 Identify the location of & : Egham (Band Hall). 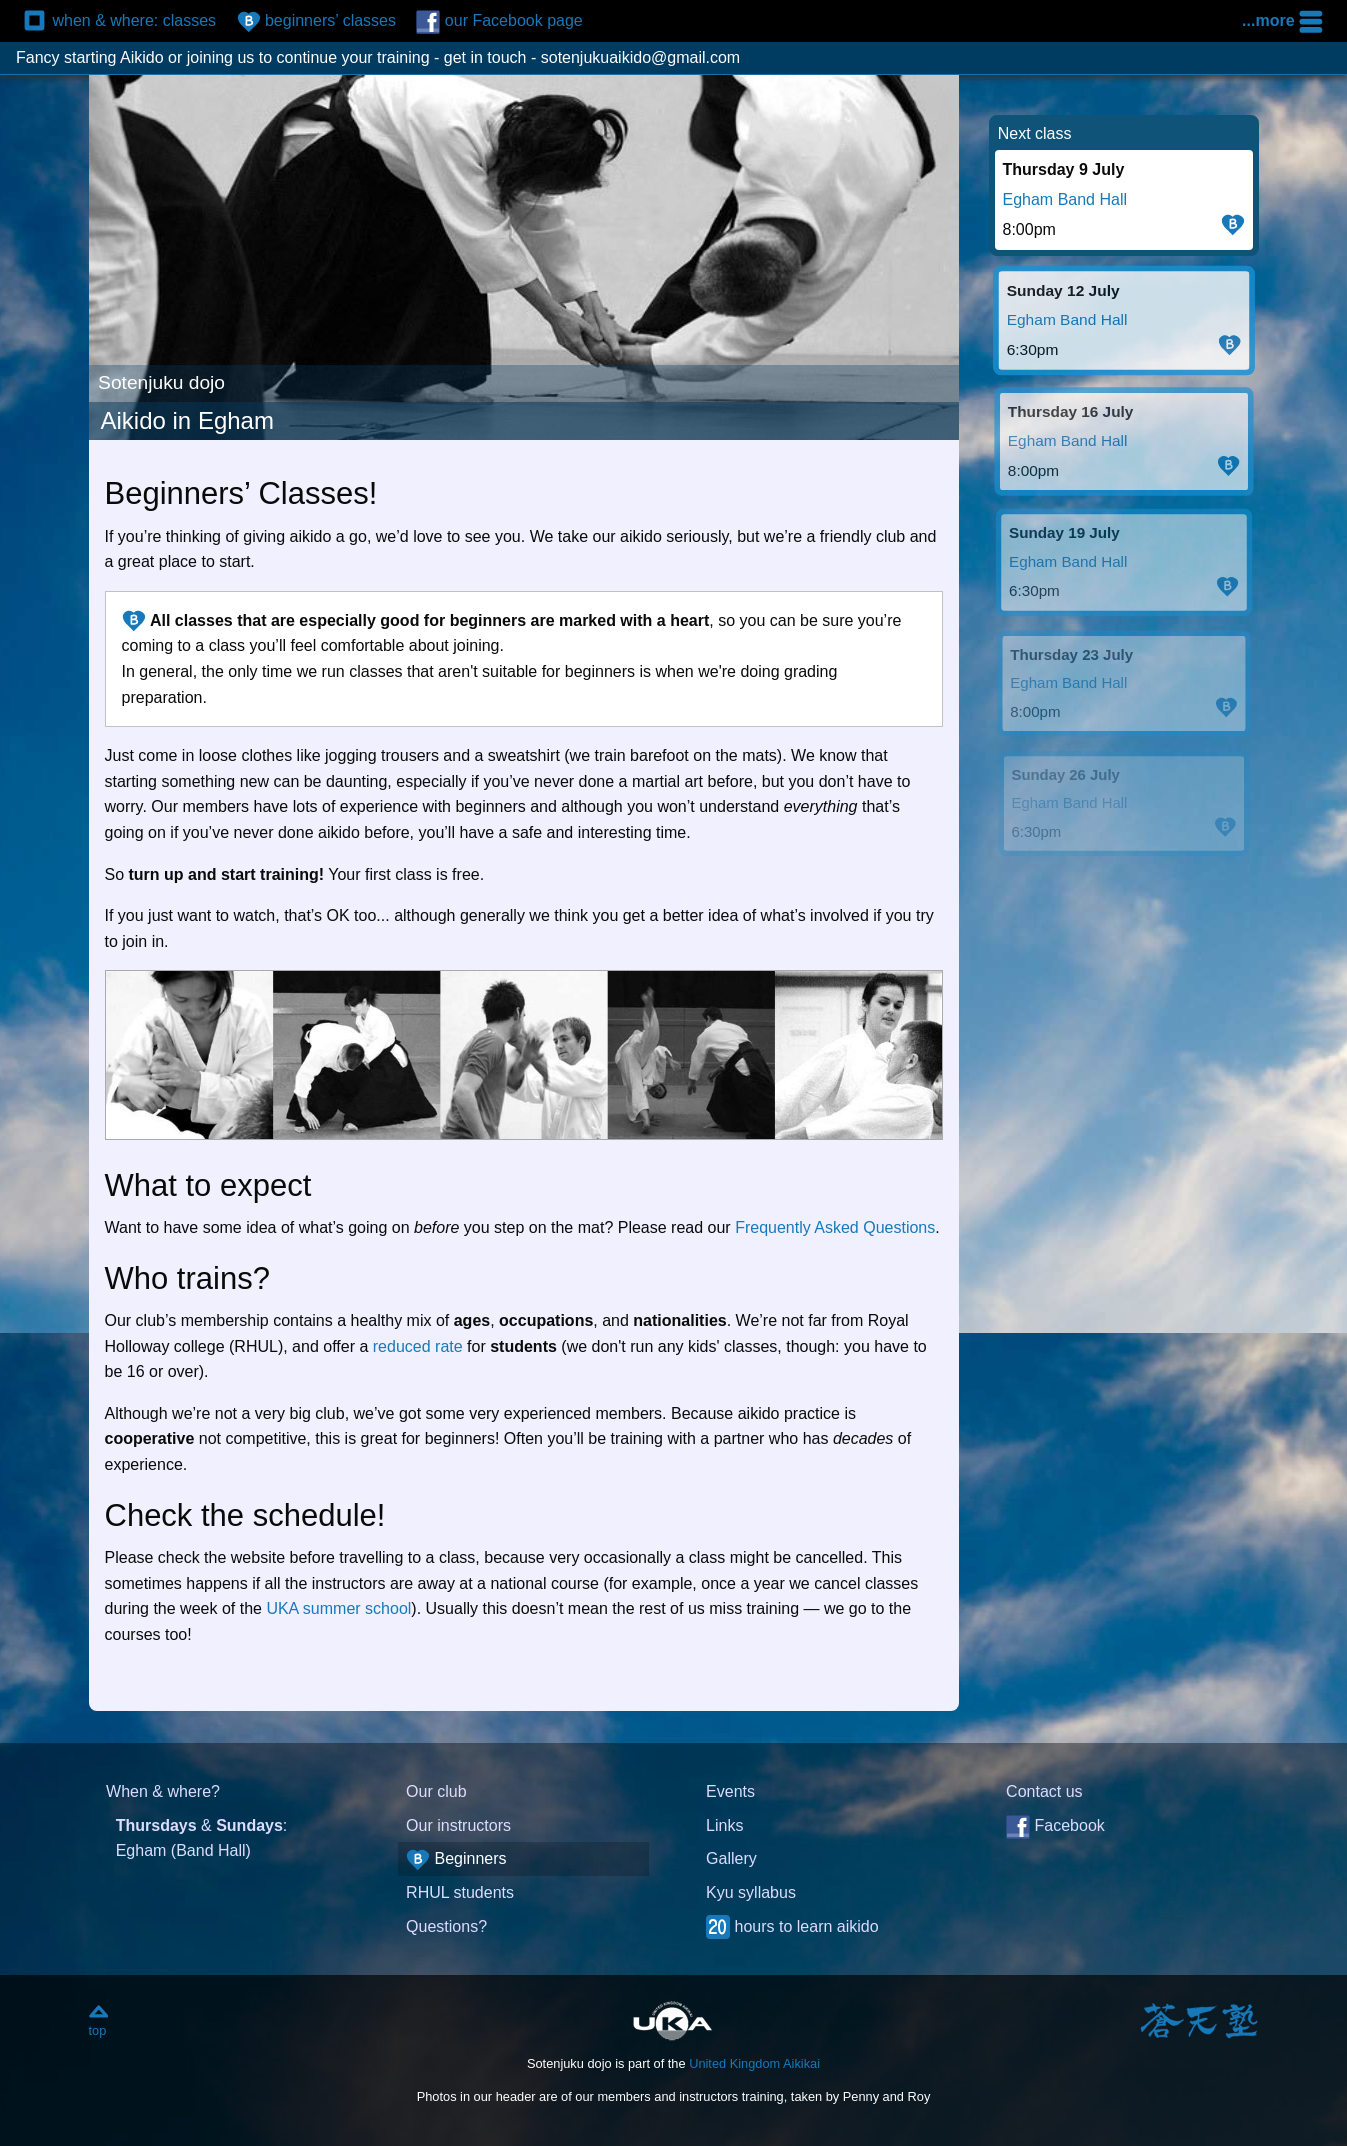
(202, 1838).